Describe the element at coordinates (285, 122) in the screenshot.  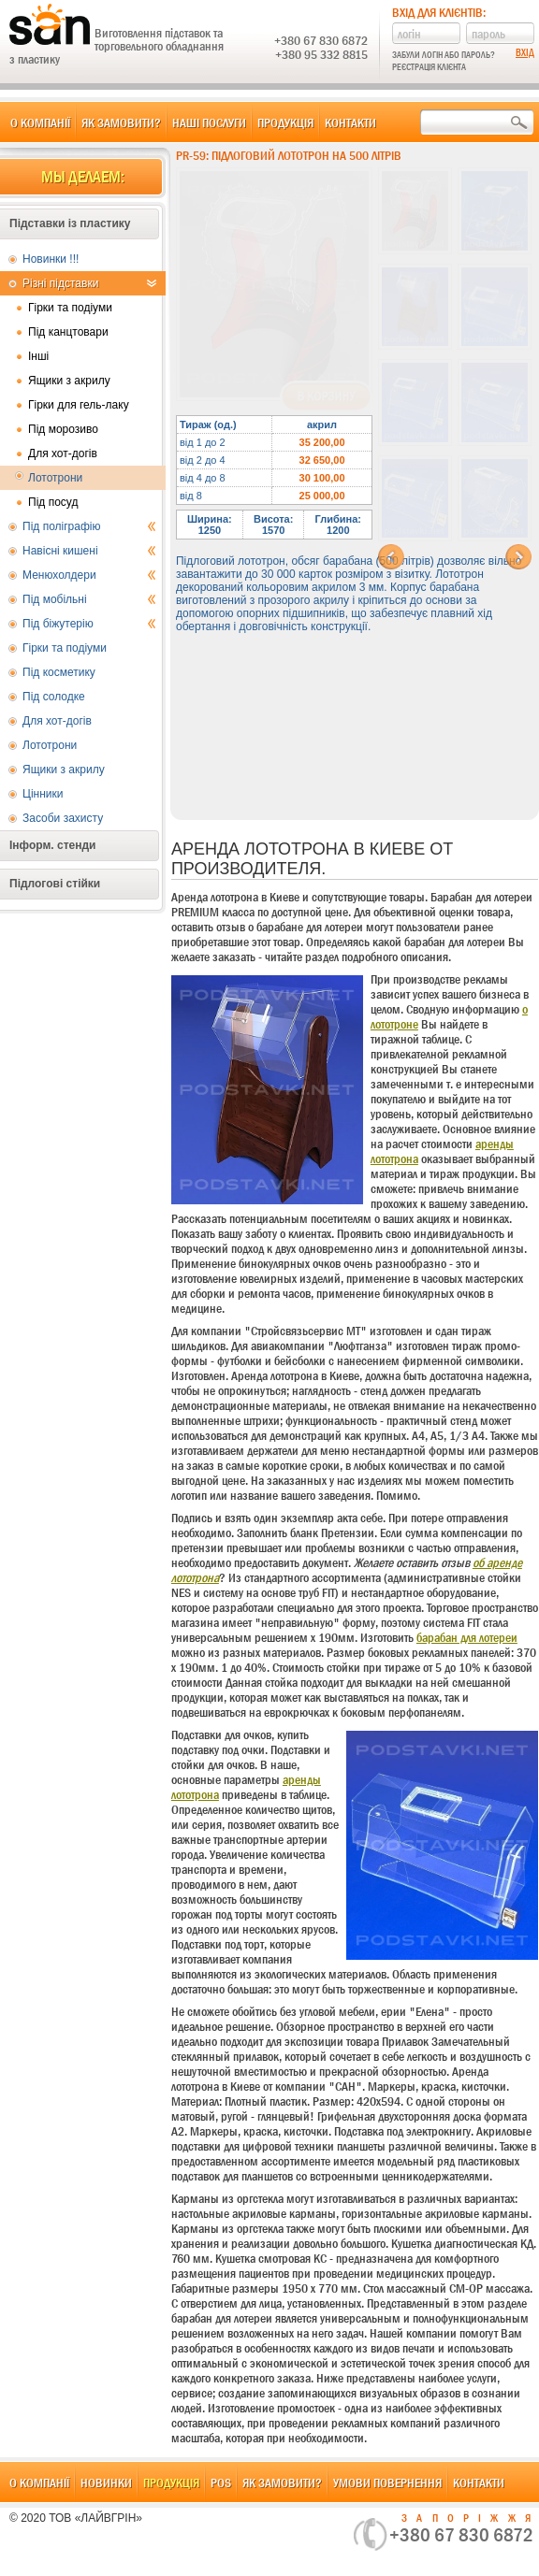
I see `Продукція` at that location.